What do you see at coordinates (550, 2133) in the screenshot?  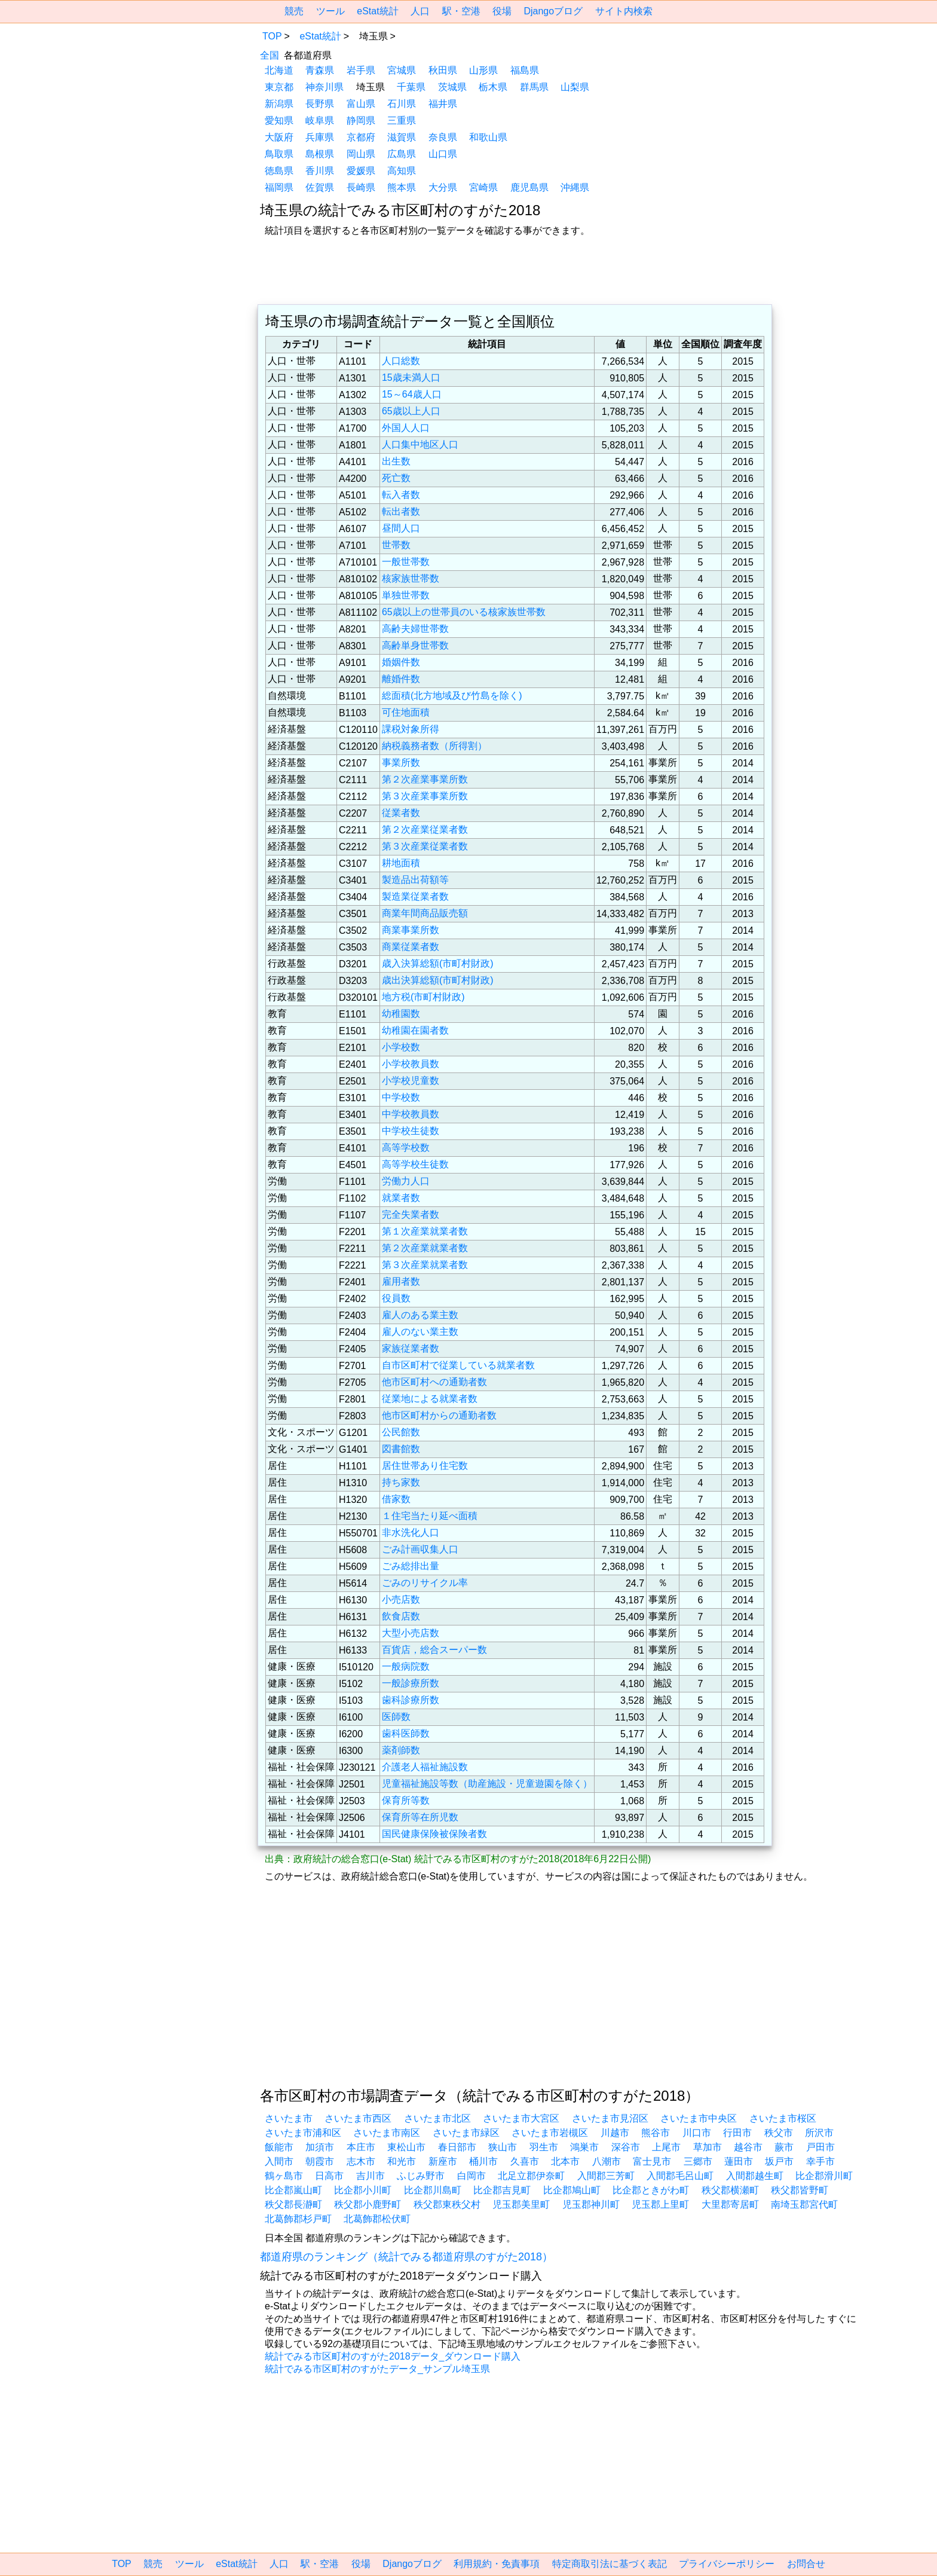 I see `さいたま市岩槻区` at bounding box center [550, 2133].